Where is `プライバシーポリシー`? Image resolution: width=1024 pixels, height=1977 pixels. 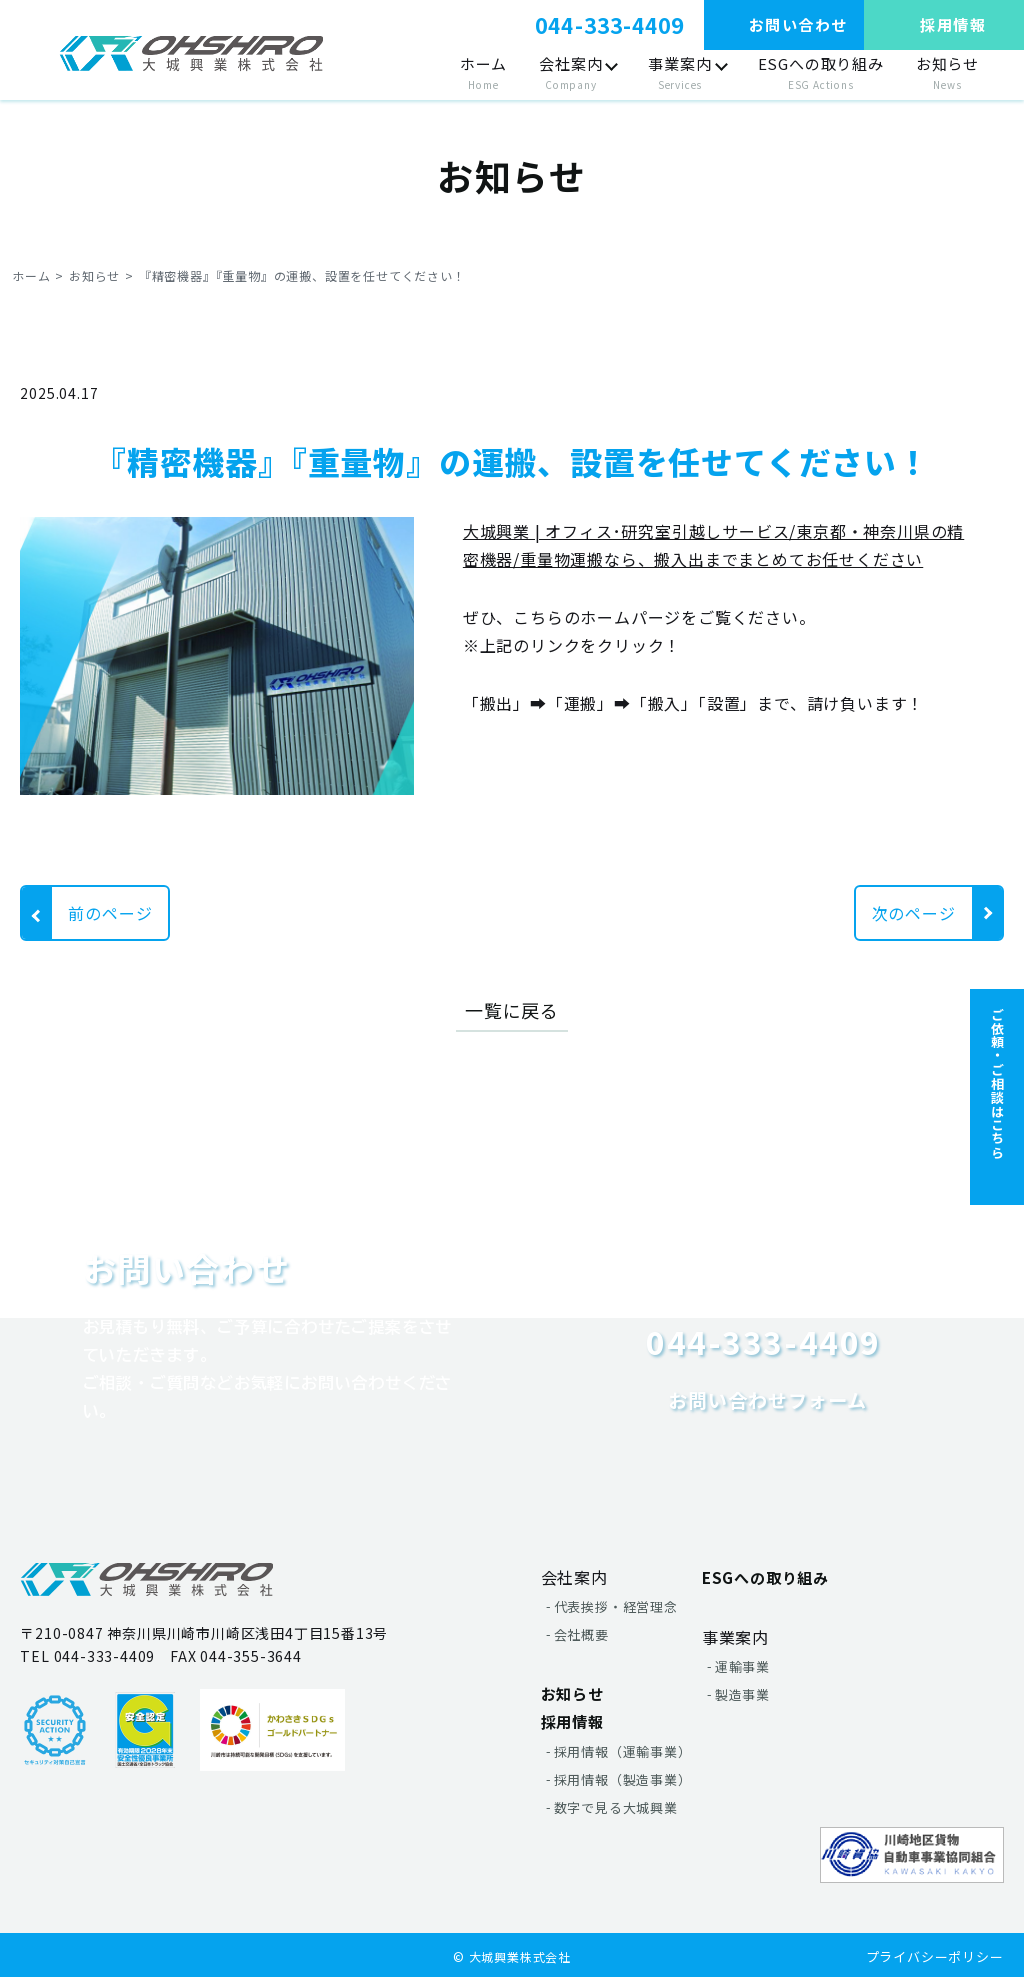
プライバシーポリシー is located at coordinates (935, 1956).